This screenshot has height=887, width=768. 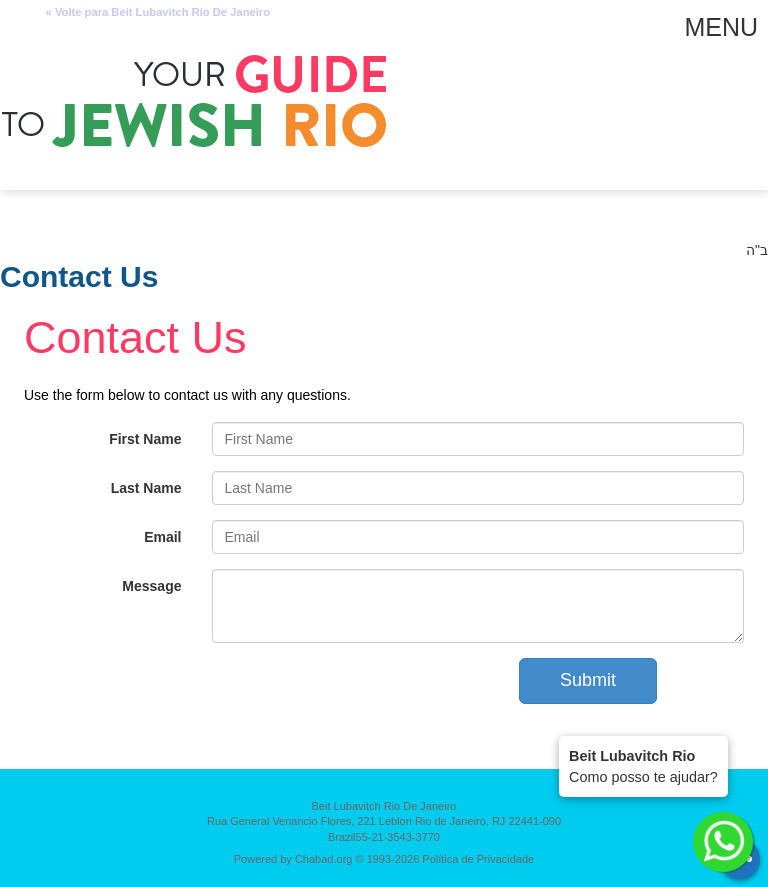 I want to click on Submit, so click(x=588, y=680).